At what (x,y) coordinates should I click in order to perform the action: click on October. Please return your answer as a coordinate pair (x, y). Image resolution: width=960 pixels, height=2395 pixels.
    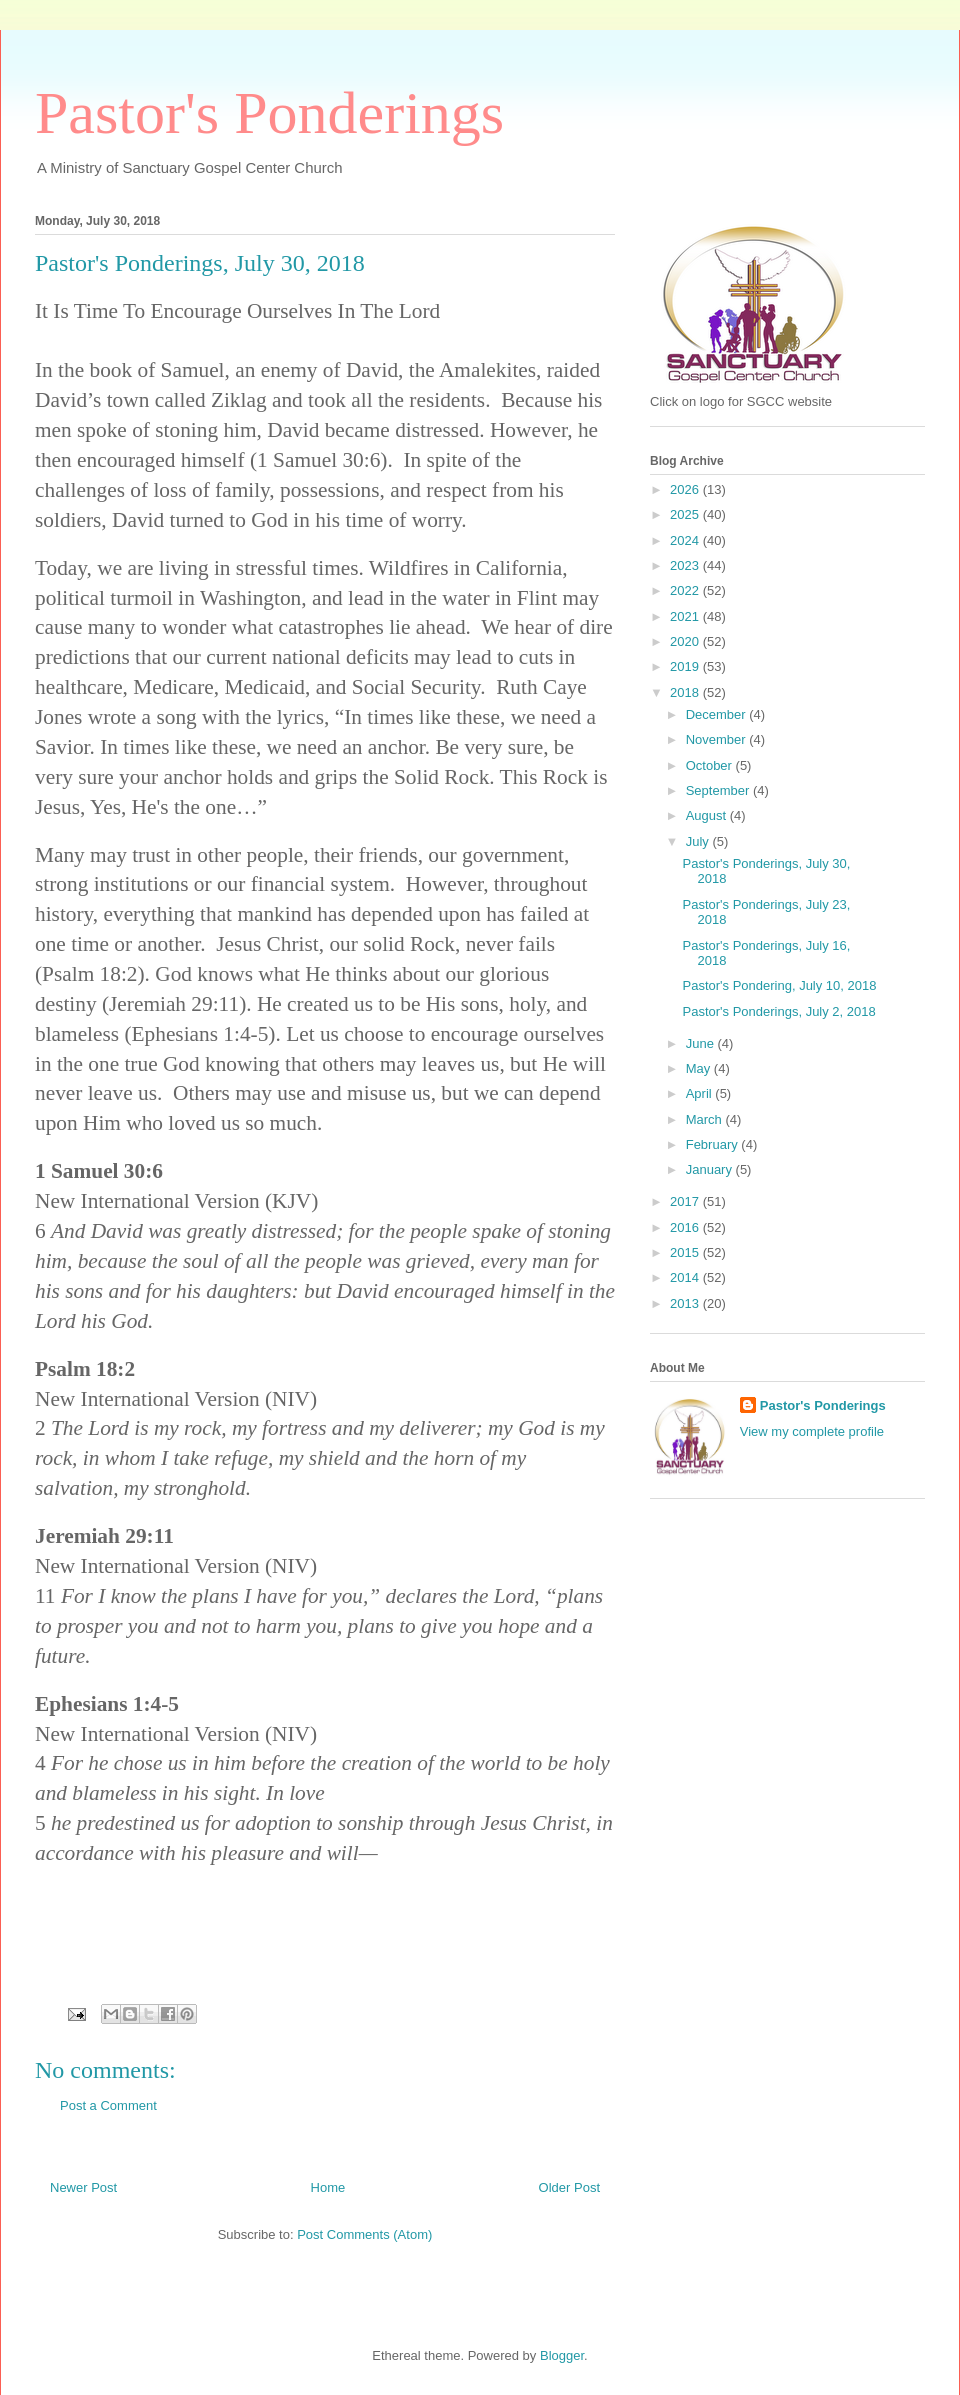
    Looking at the image, I should click on (711, 765).